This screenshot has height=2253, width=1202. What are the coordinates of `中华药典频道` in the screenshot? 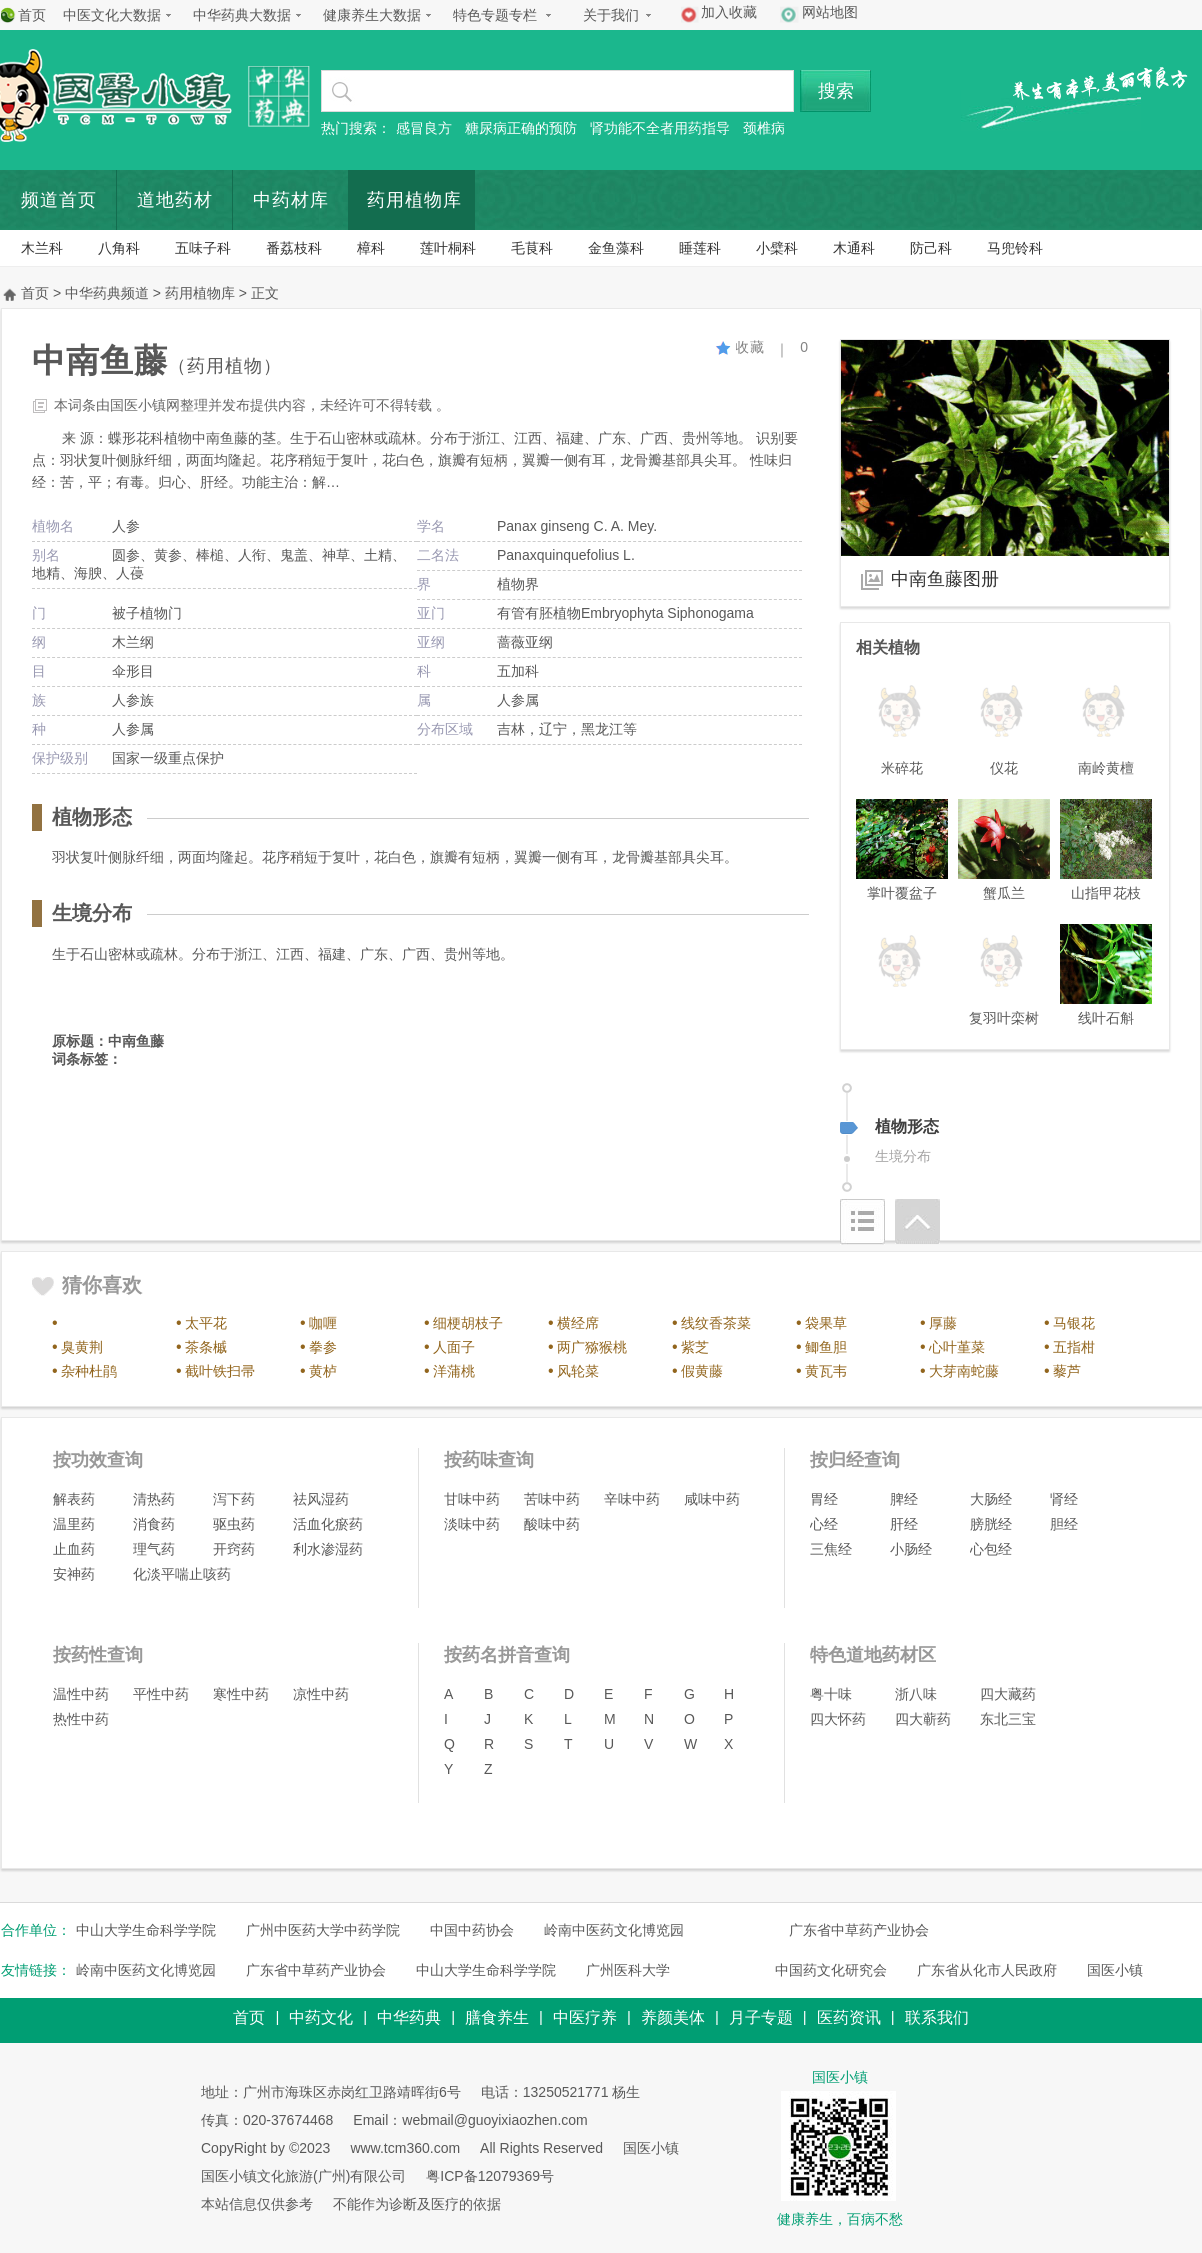 It's located at (107, 293).